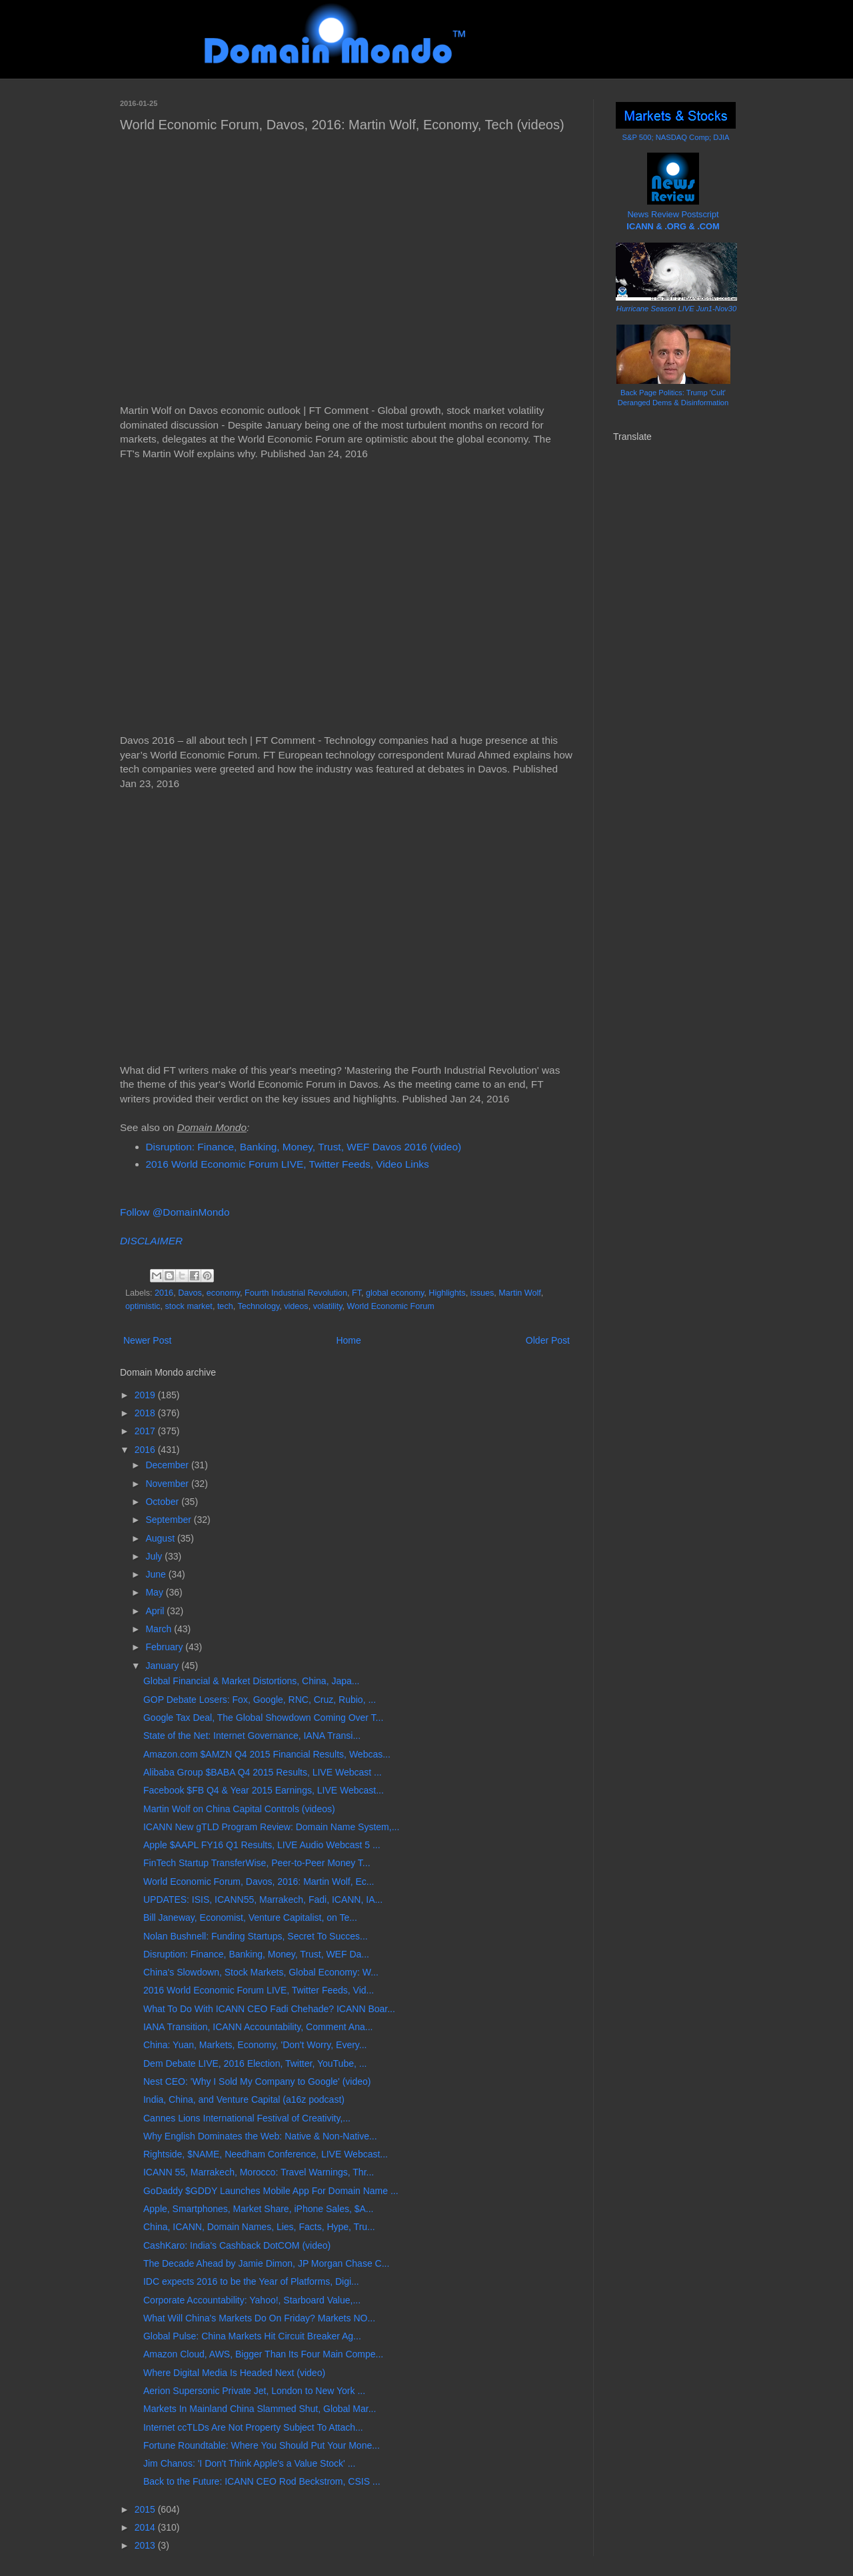 This screenshot has width=853, height=2576. Describe the element at coordinates (169, 1519) in the screenshot. I see `September` at that location.